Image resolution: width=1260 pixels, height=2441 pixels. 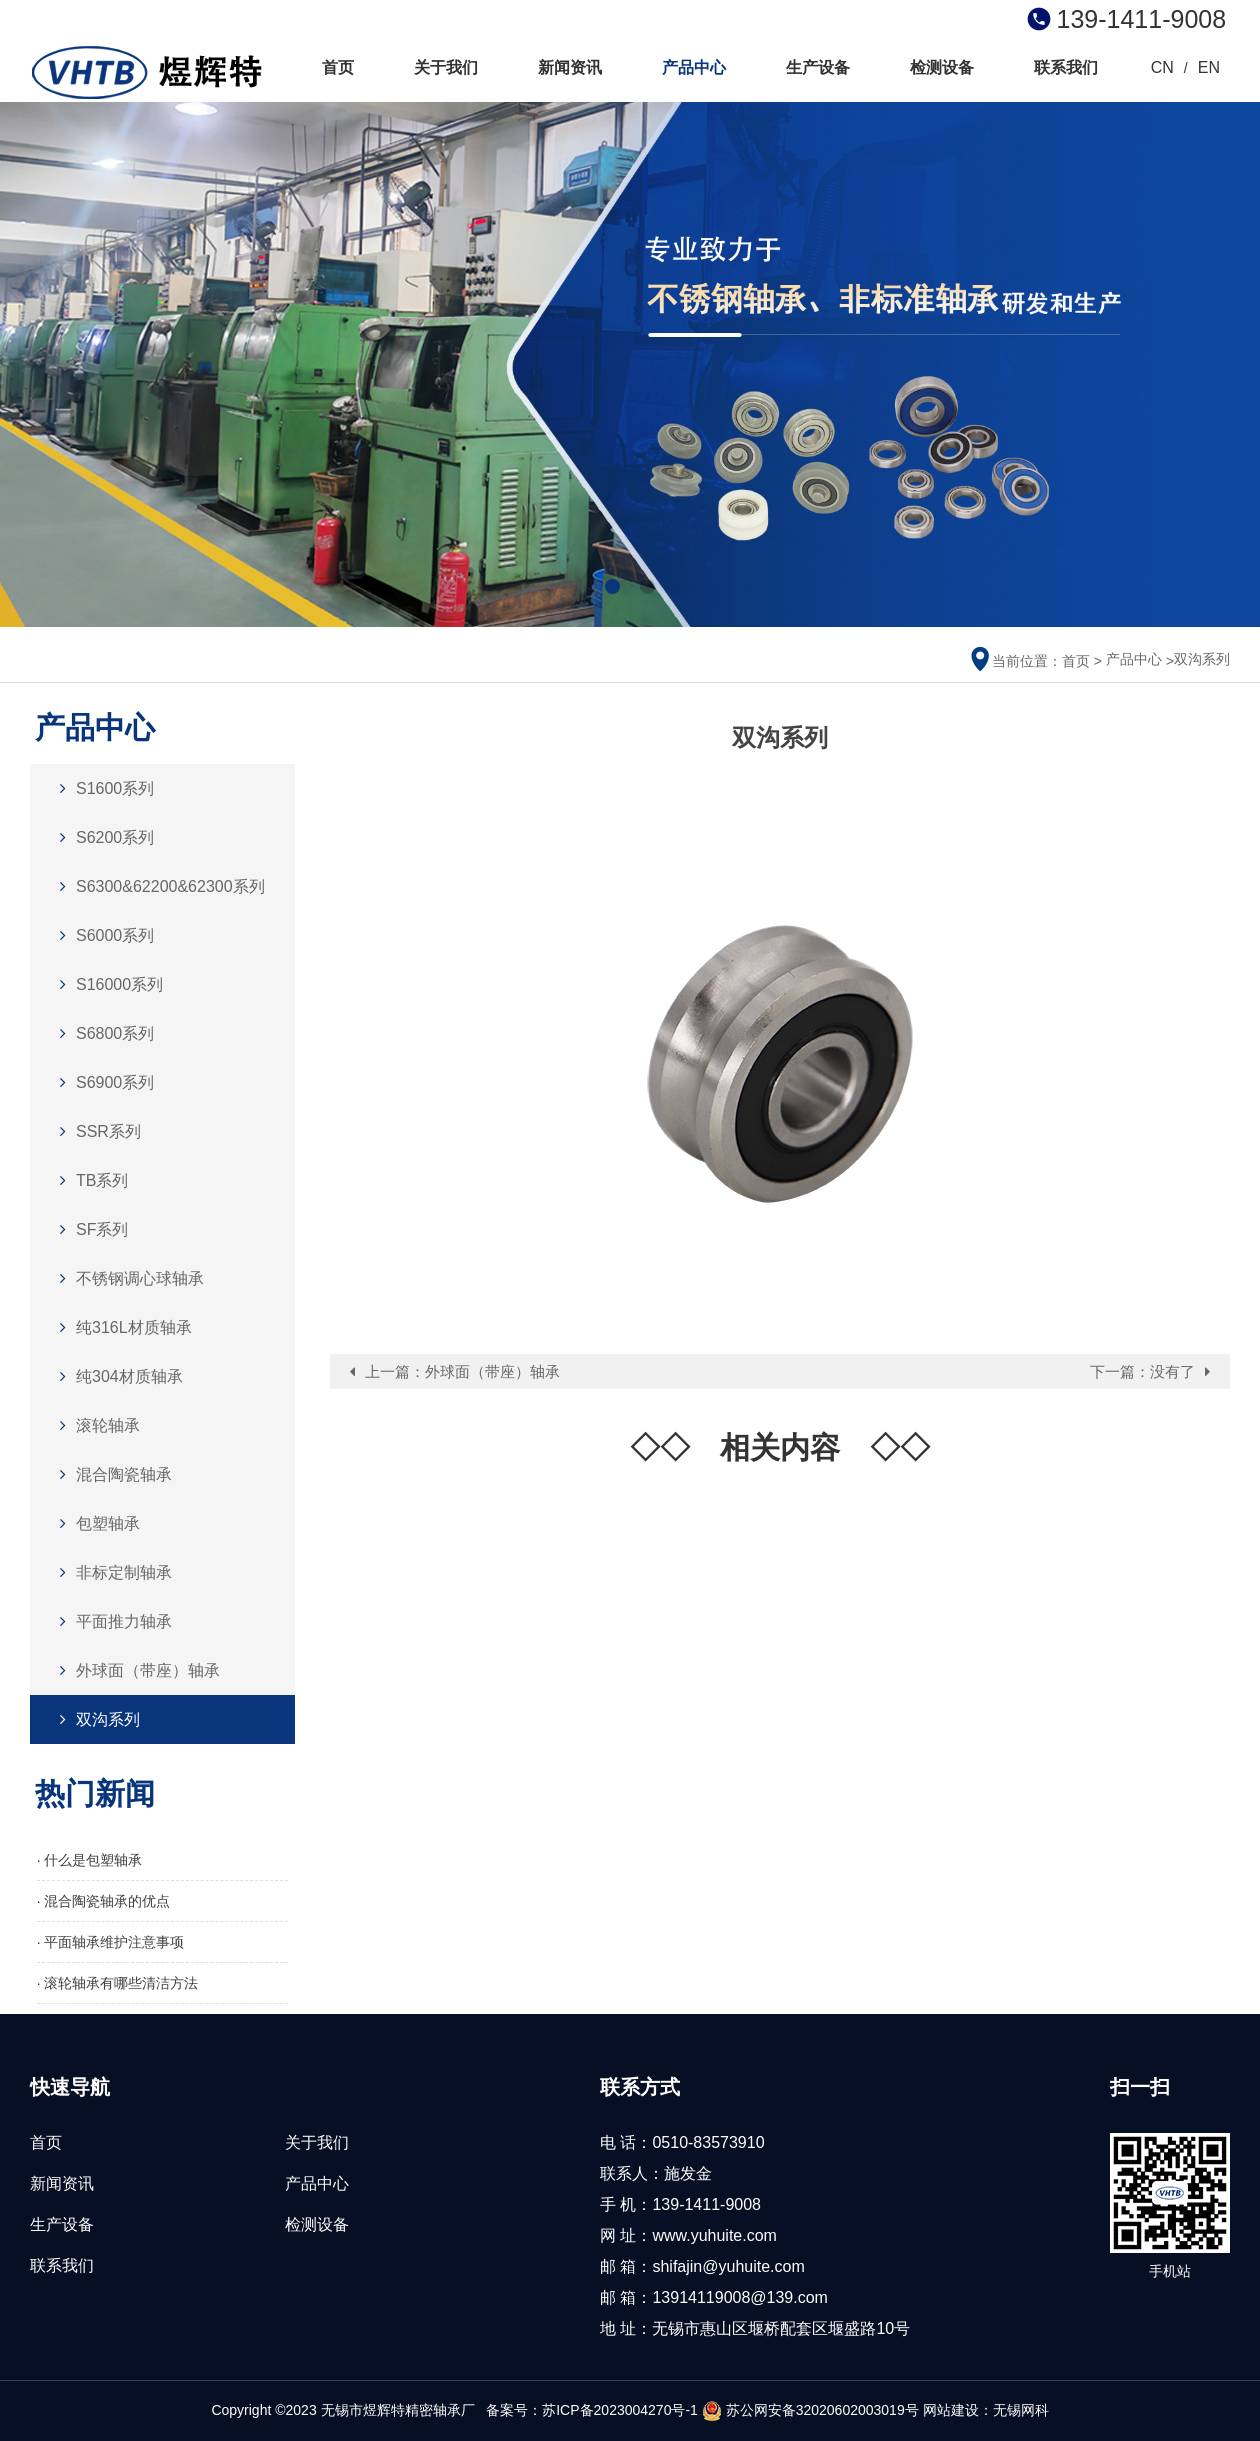 I want to click on CN, so click(x=1162, y=67).